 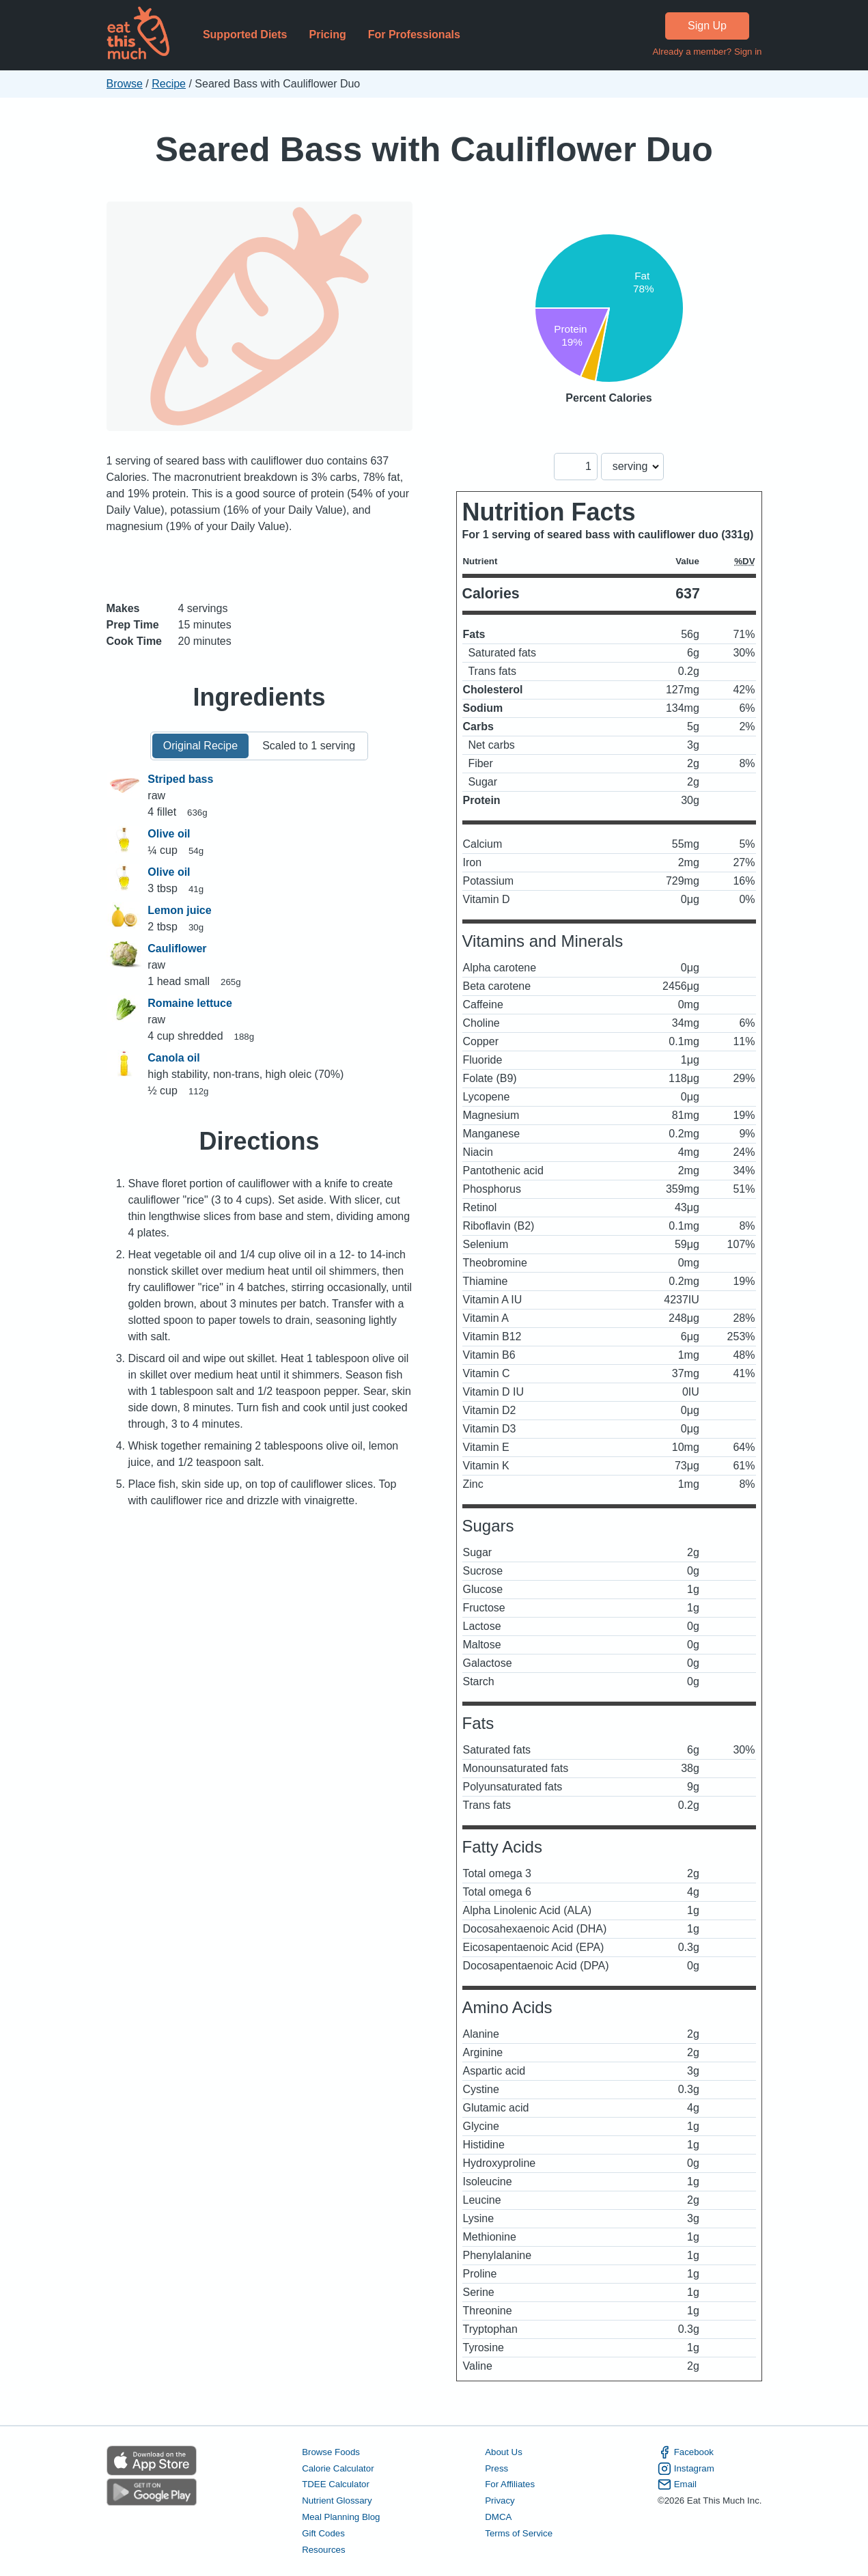 I want to click on For Affiliates, so click(x=510, y=2484).